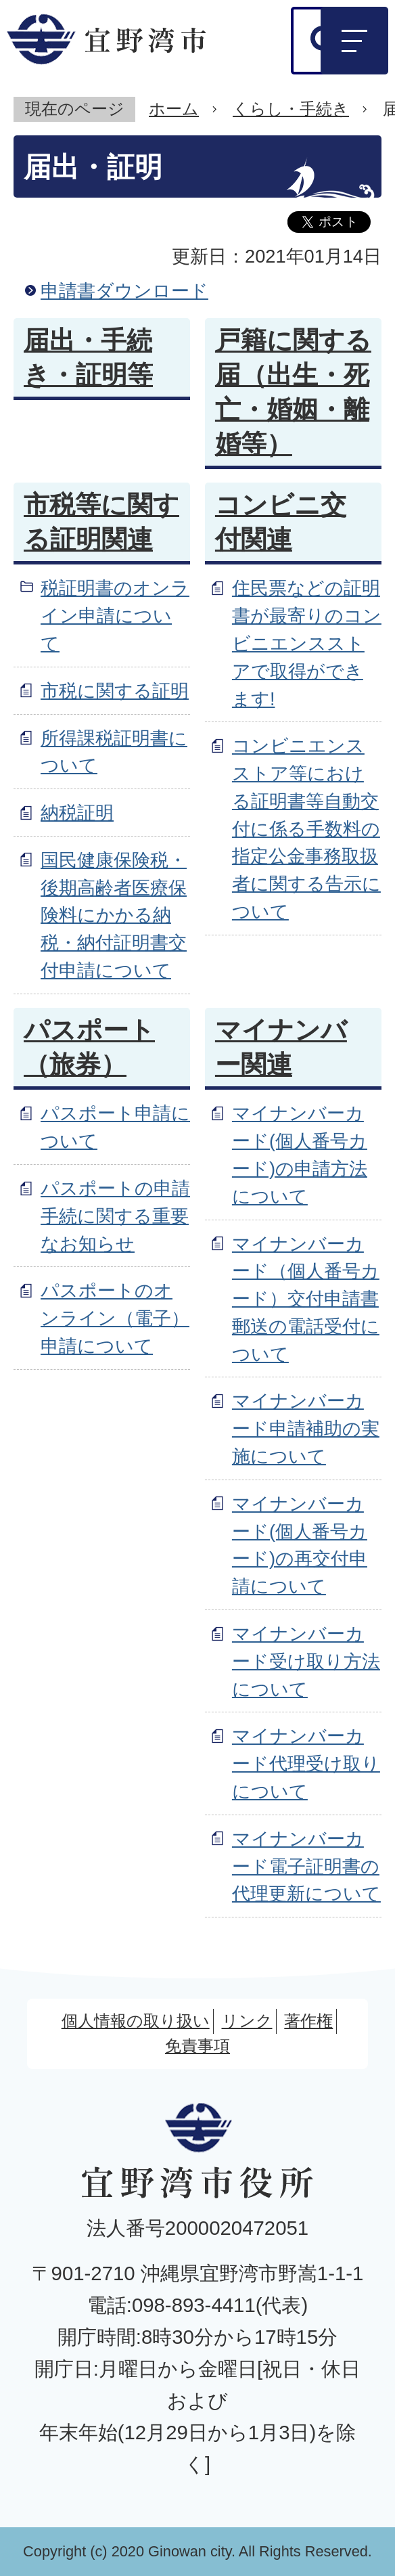  Describe the element at coordinates (115, 1318) in the screenshot. I see `パスポートのオンライン（電子）申請について` at that location.